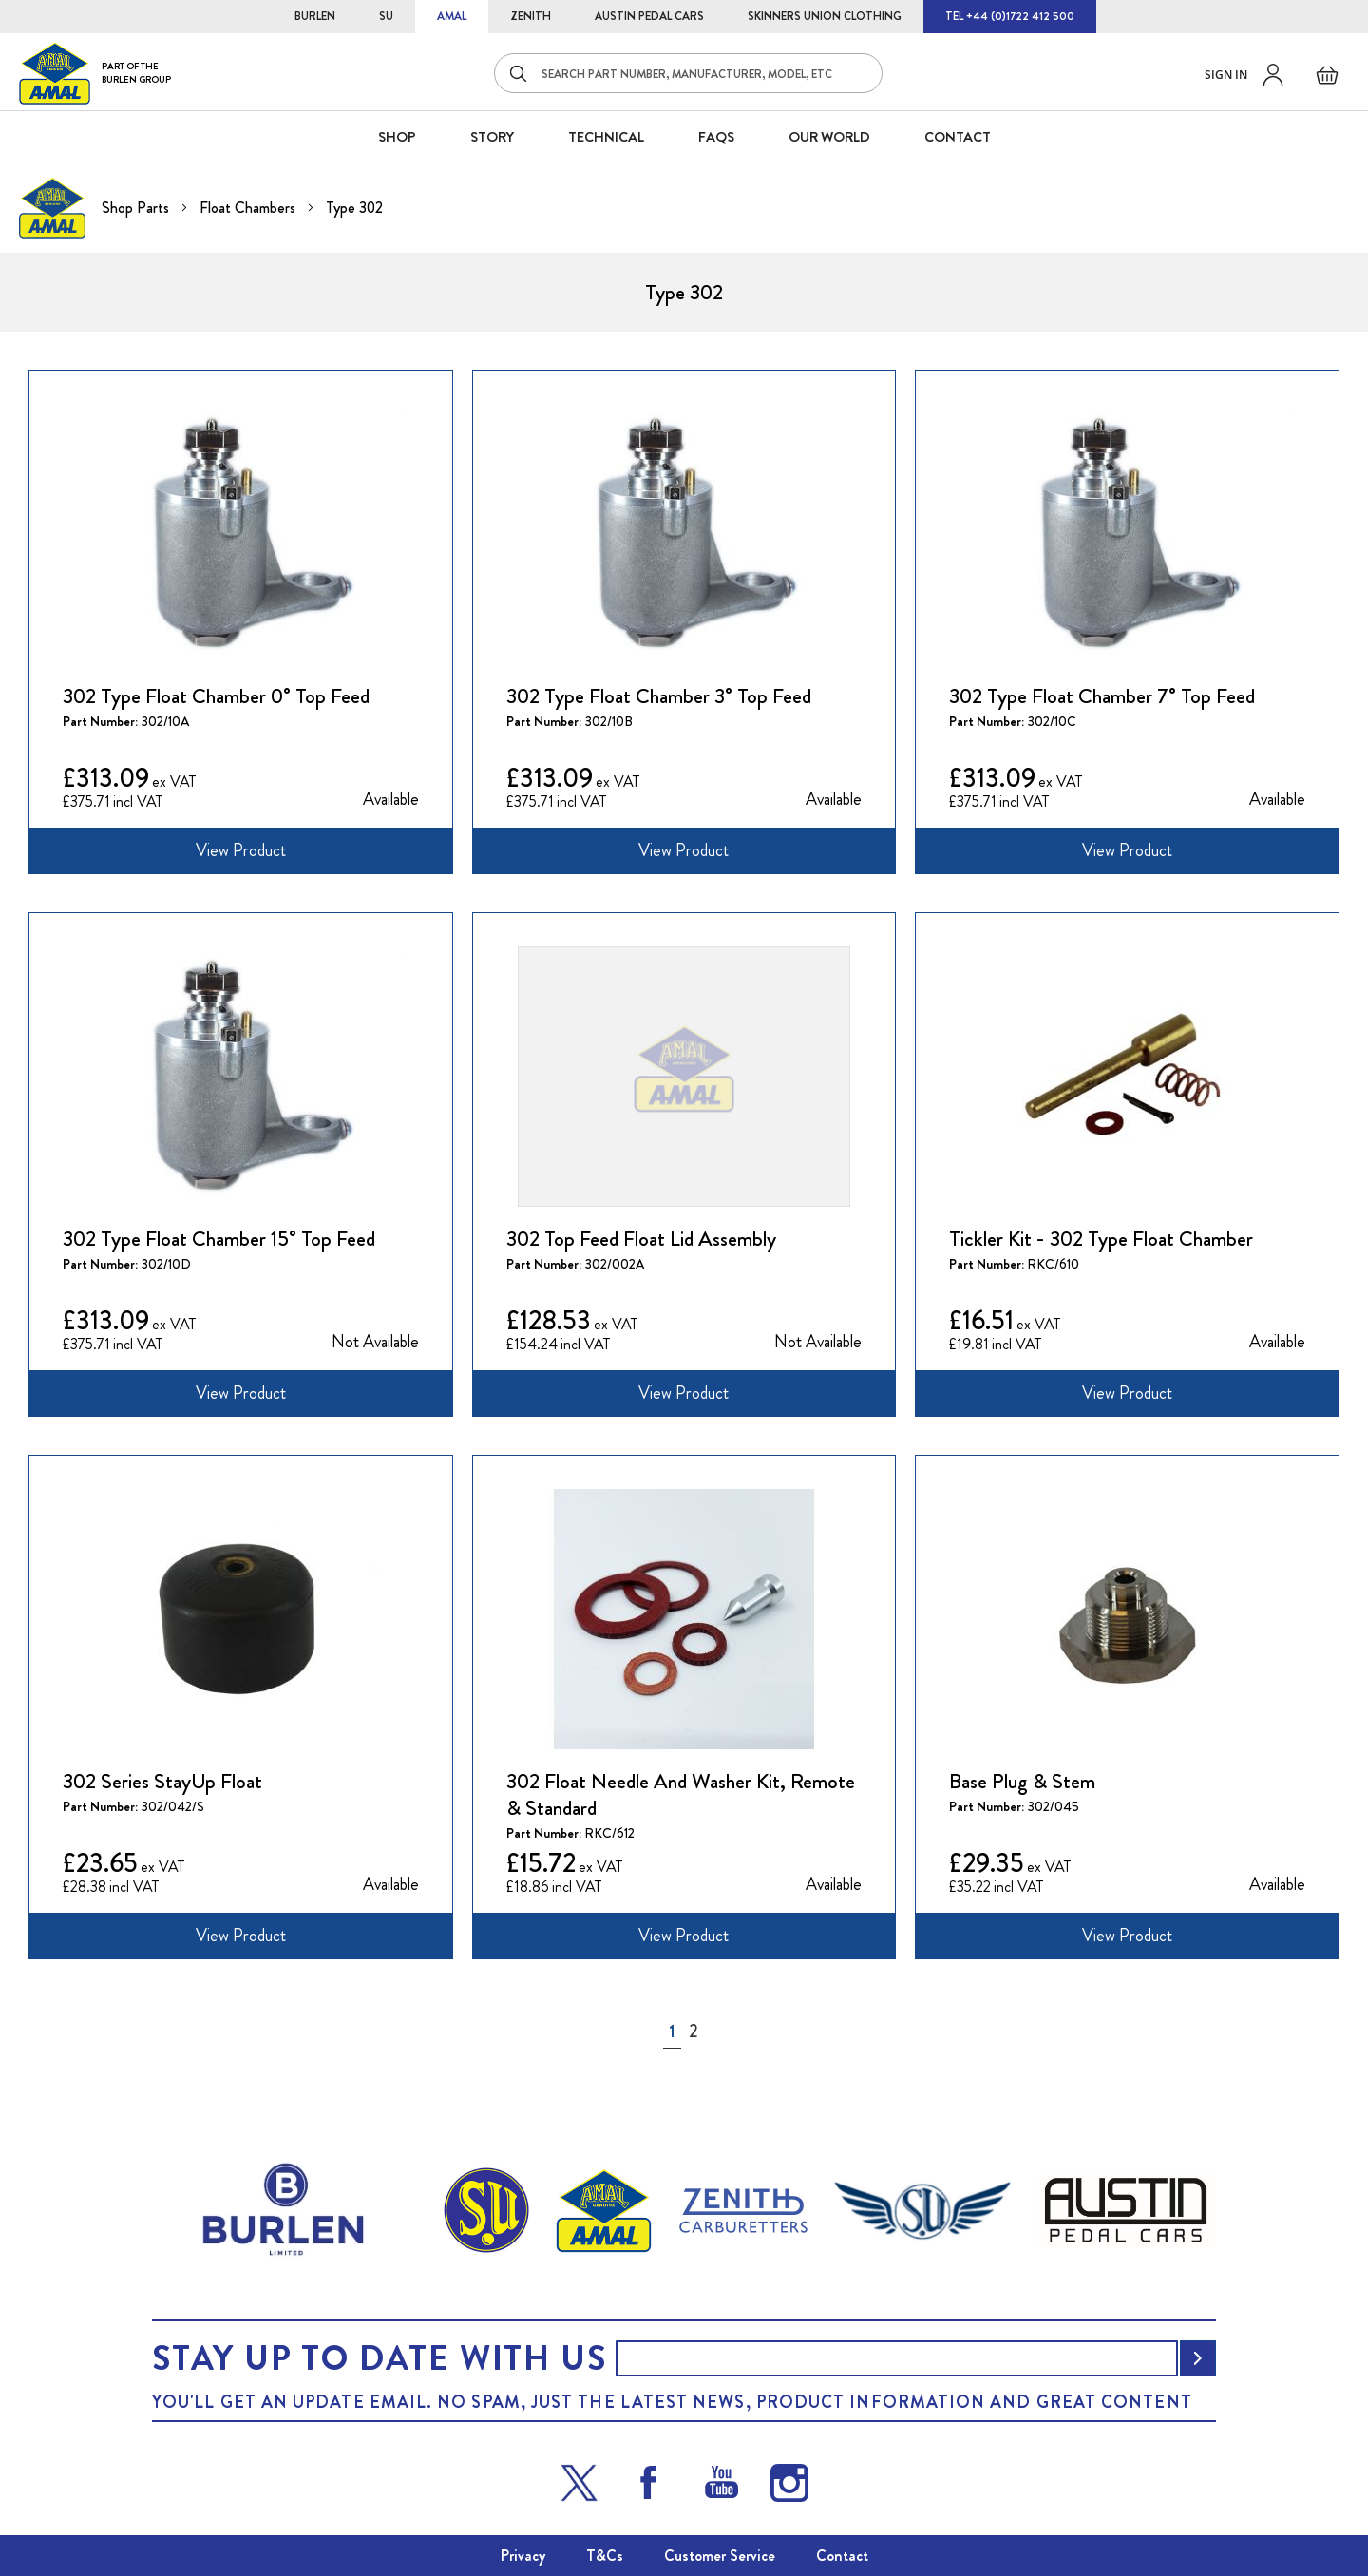  Describe the element at coordinates (397, 136) in the screenshot. I see `SHOP` at that location.